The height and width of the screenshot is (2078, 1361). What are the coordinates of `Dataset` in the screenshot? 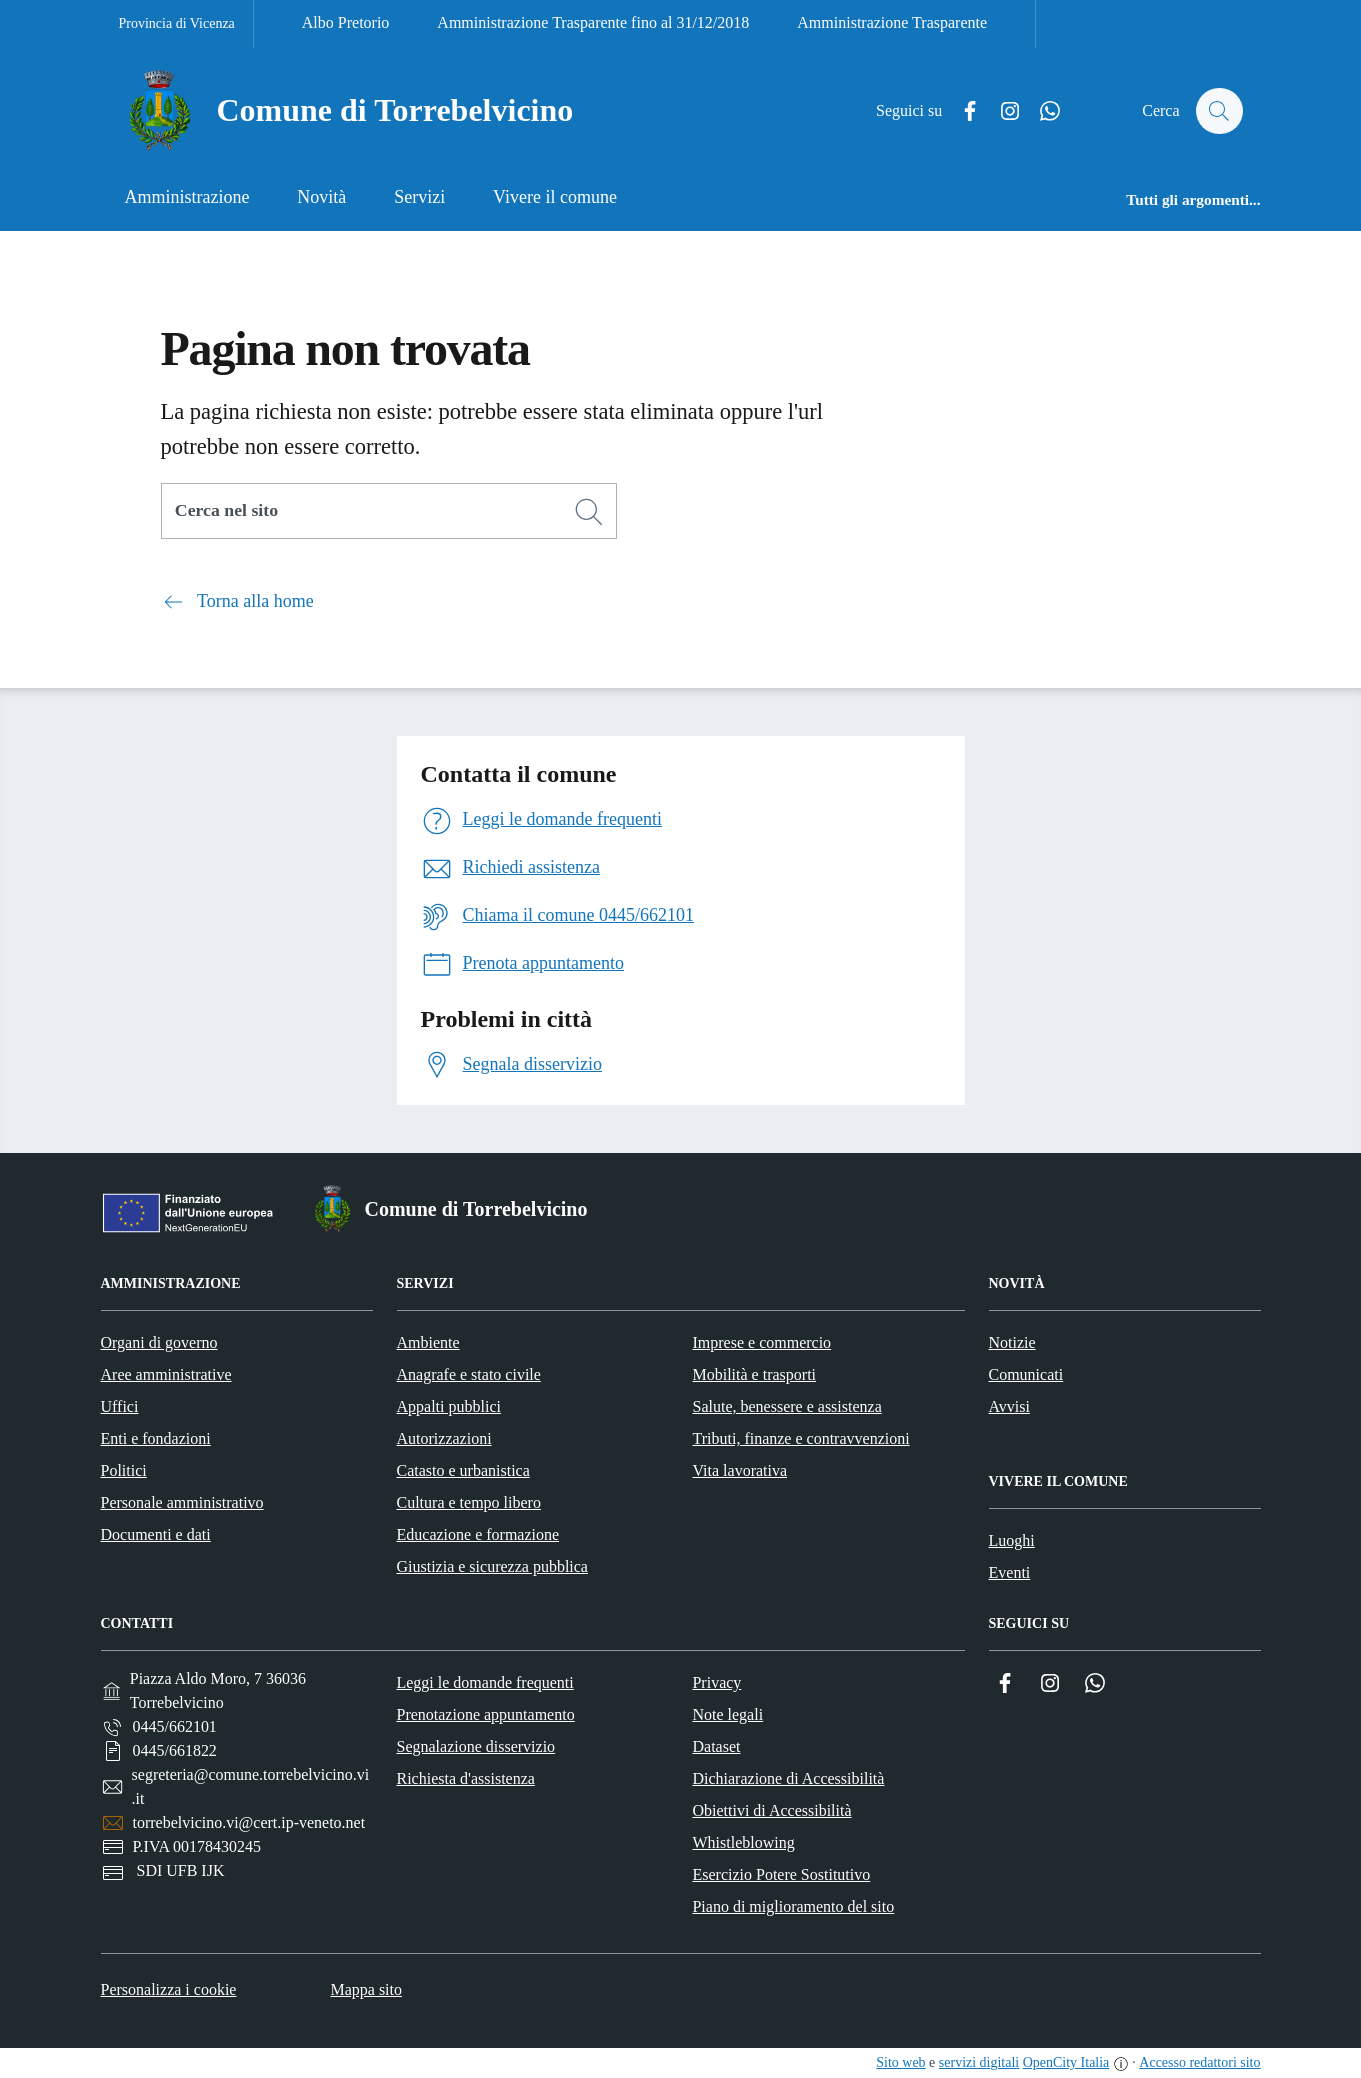 It's located at (716, 1746).